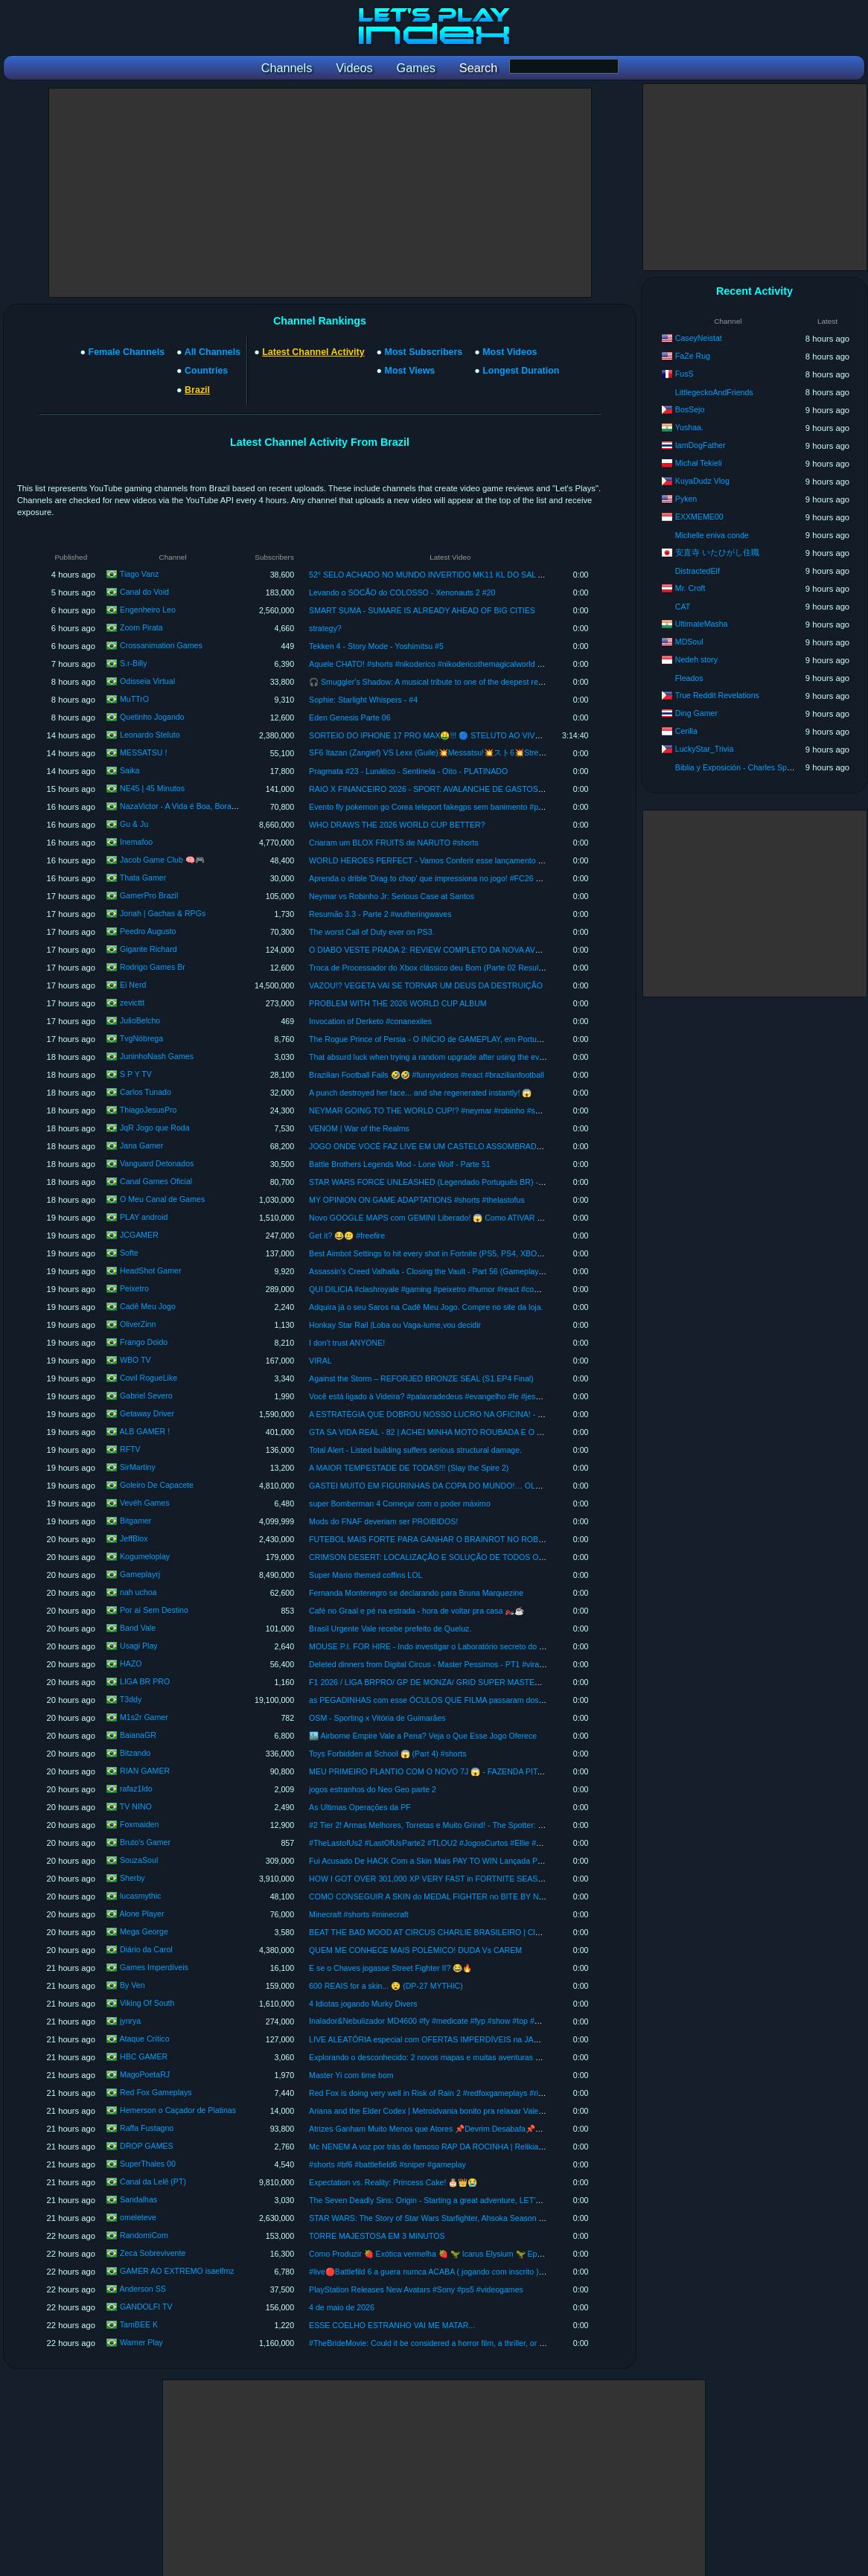  Describe the element at coordinates (149, 895) in the screenshot. I see `GamerPro Brazil` at that location.